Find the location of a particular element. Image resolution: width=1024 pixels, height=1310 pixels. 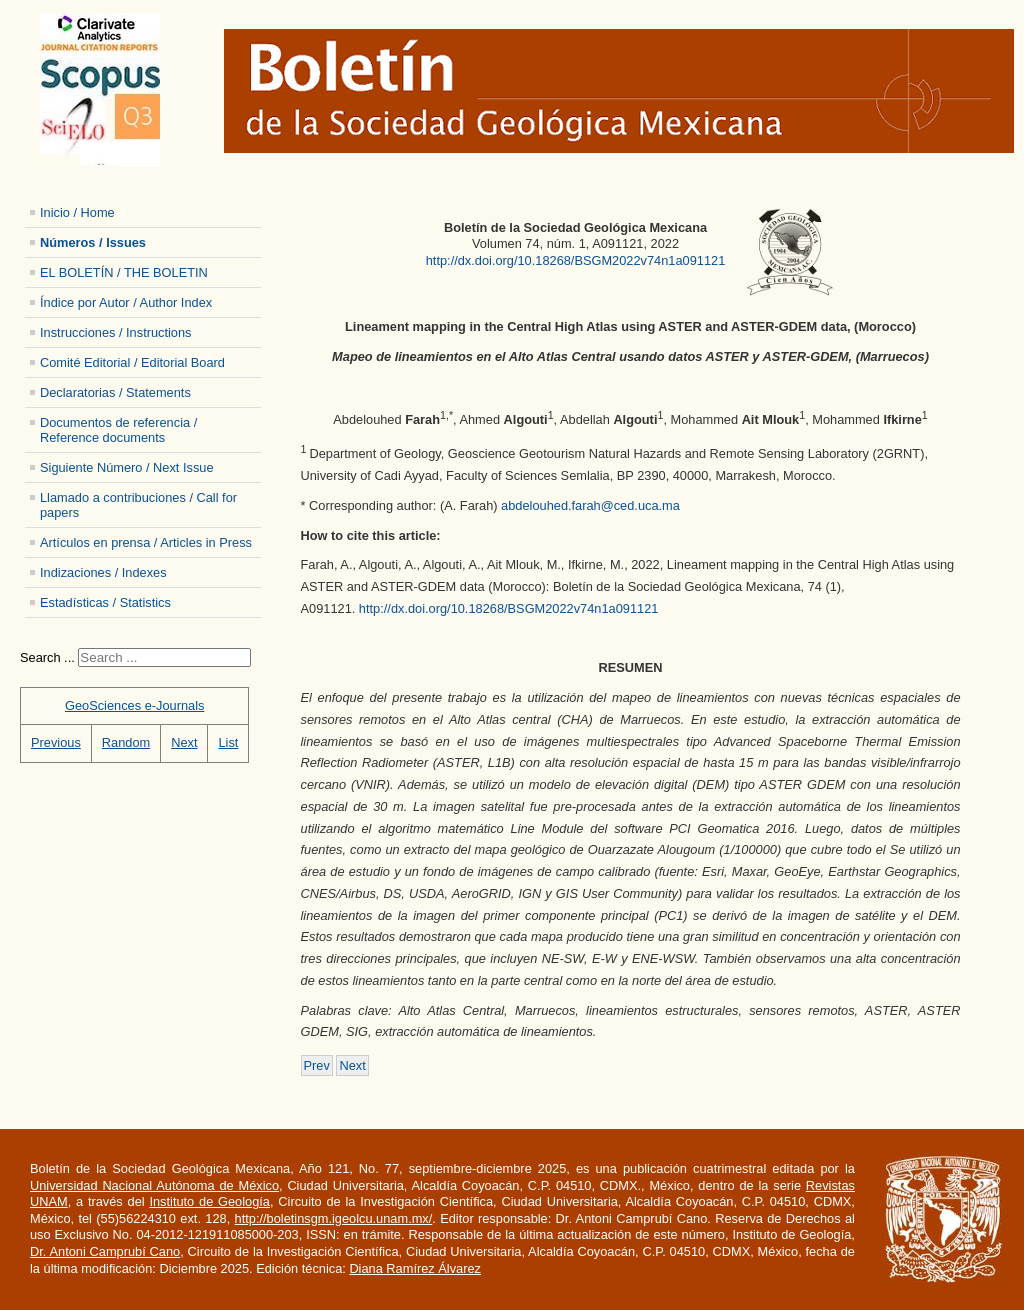

http://dx.doi.org/10.18268/BSGM2022v74n1a091121 is located at coordinates (576, 260).